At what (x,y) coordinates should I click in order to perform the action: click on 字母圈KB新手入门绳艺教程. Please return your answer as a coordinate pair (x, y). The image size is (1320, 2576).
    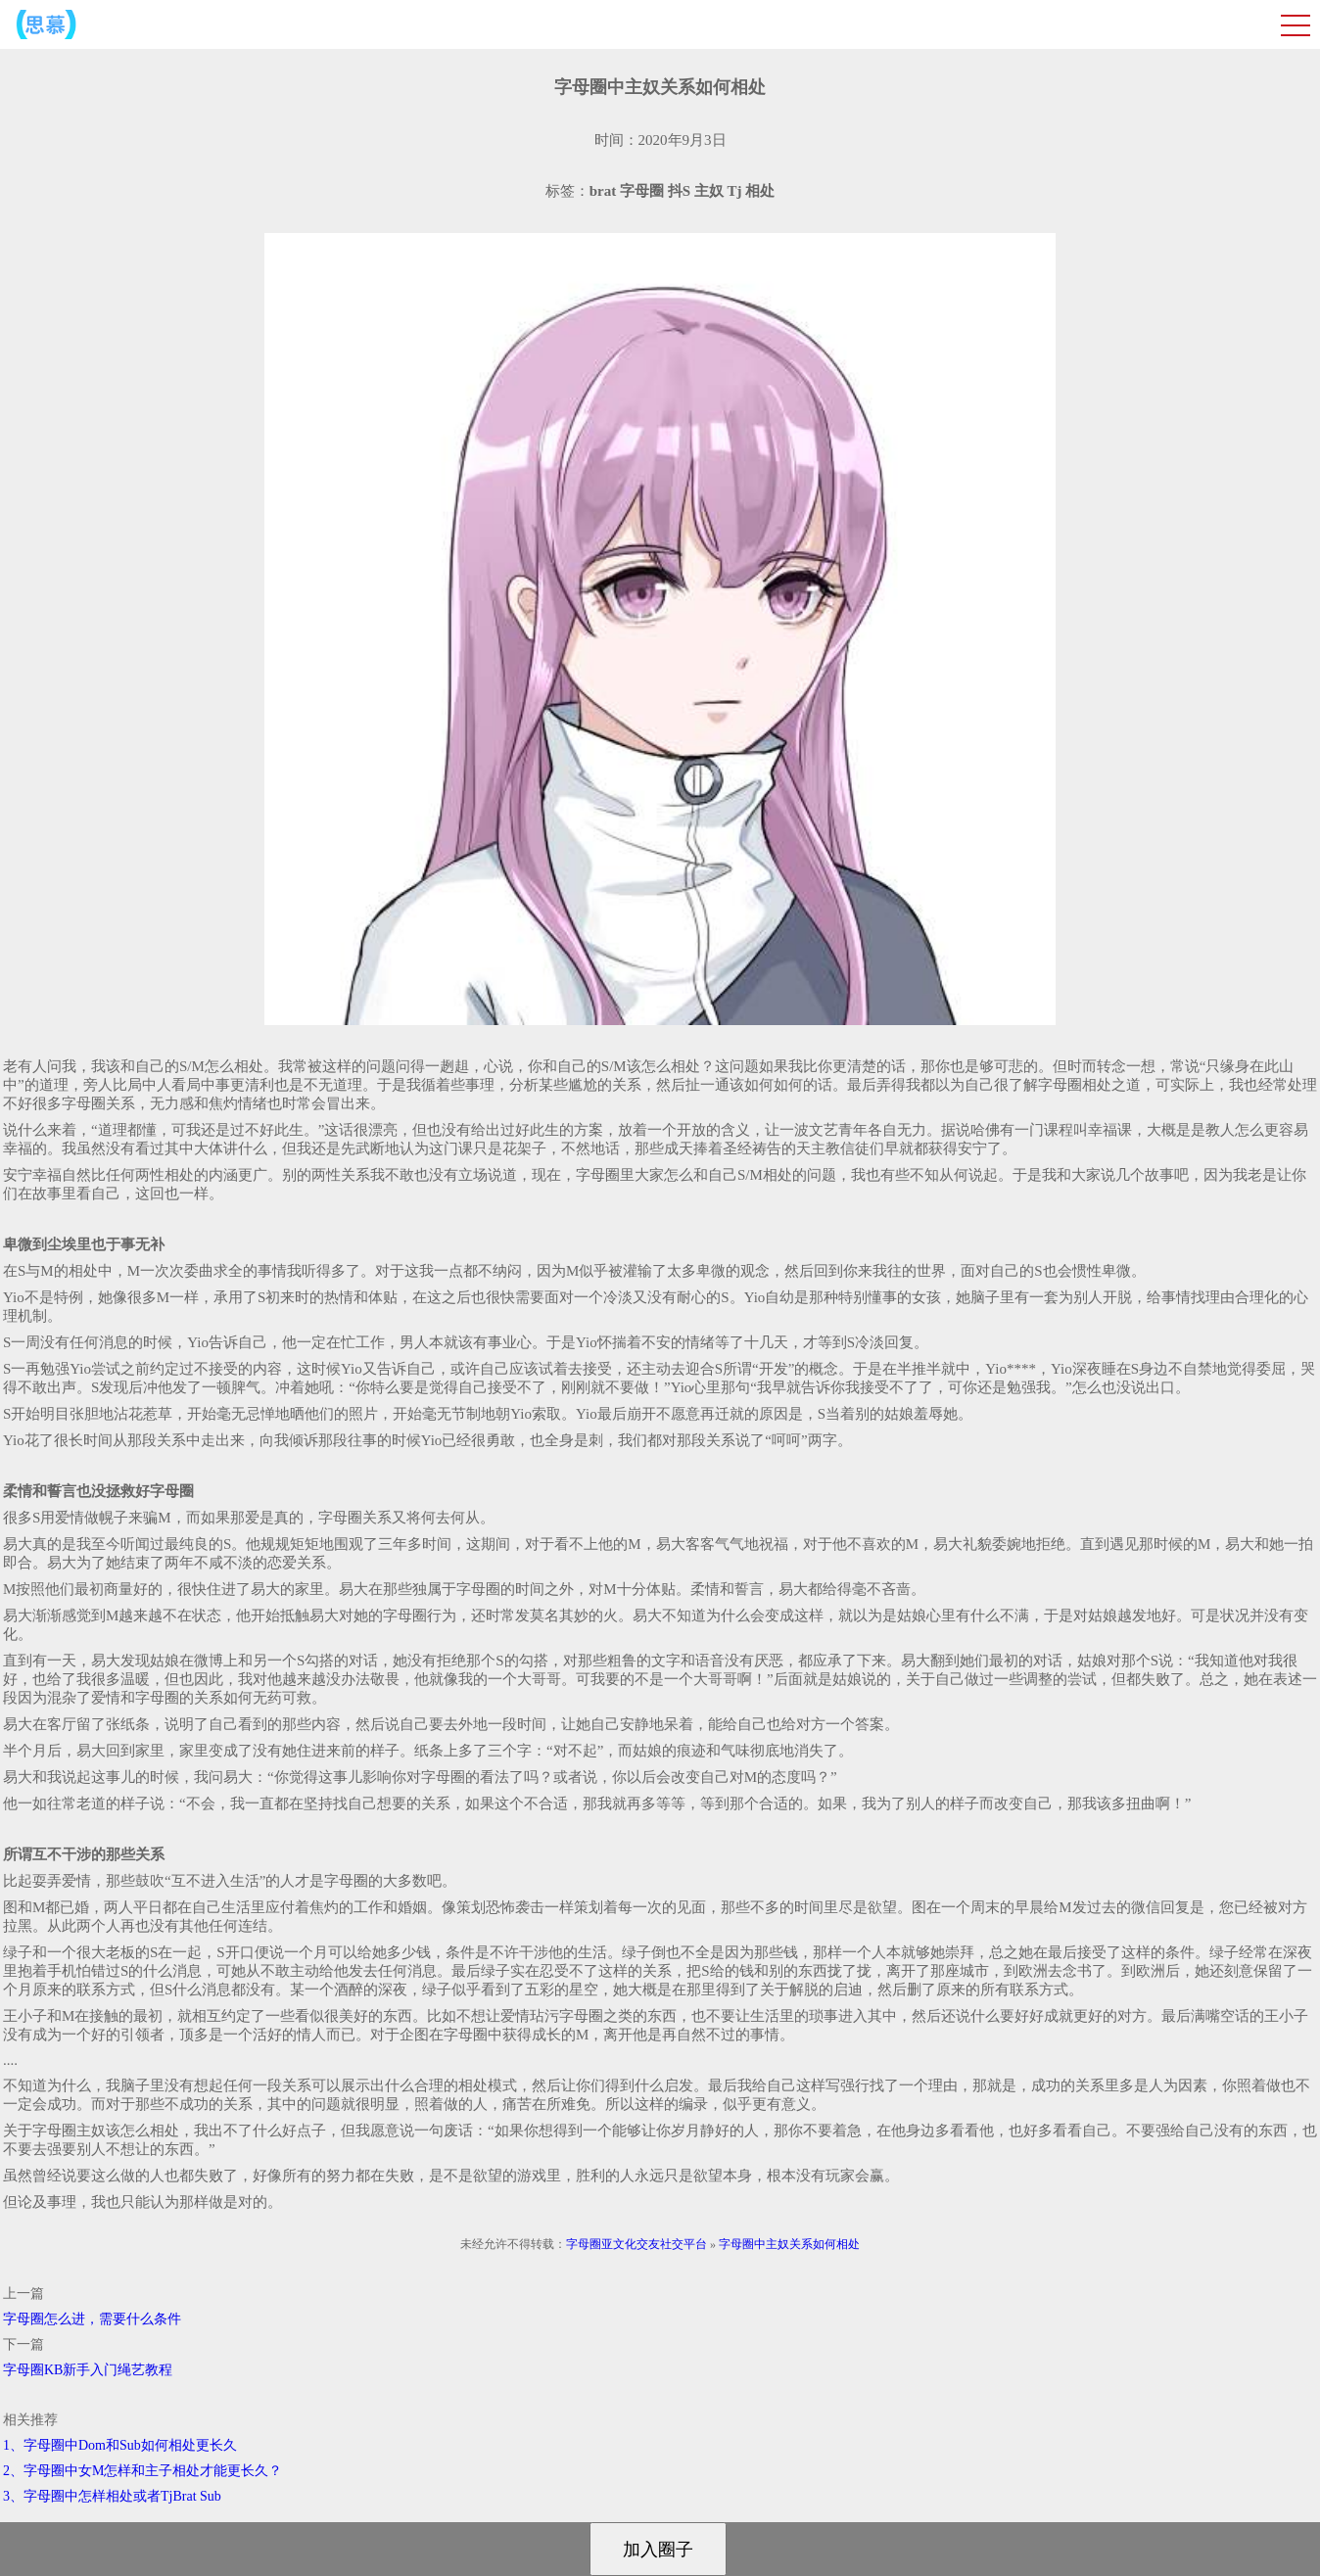
    Looking at the image, I should click on (87, 2370).